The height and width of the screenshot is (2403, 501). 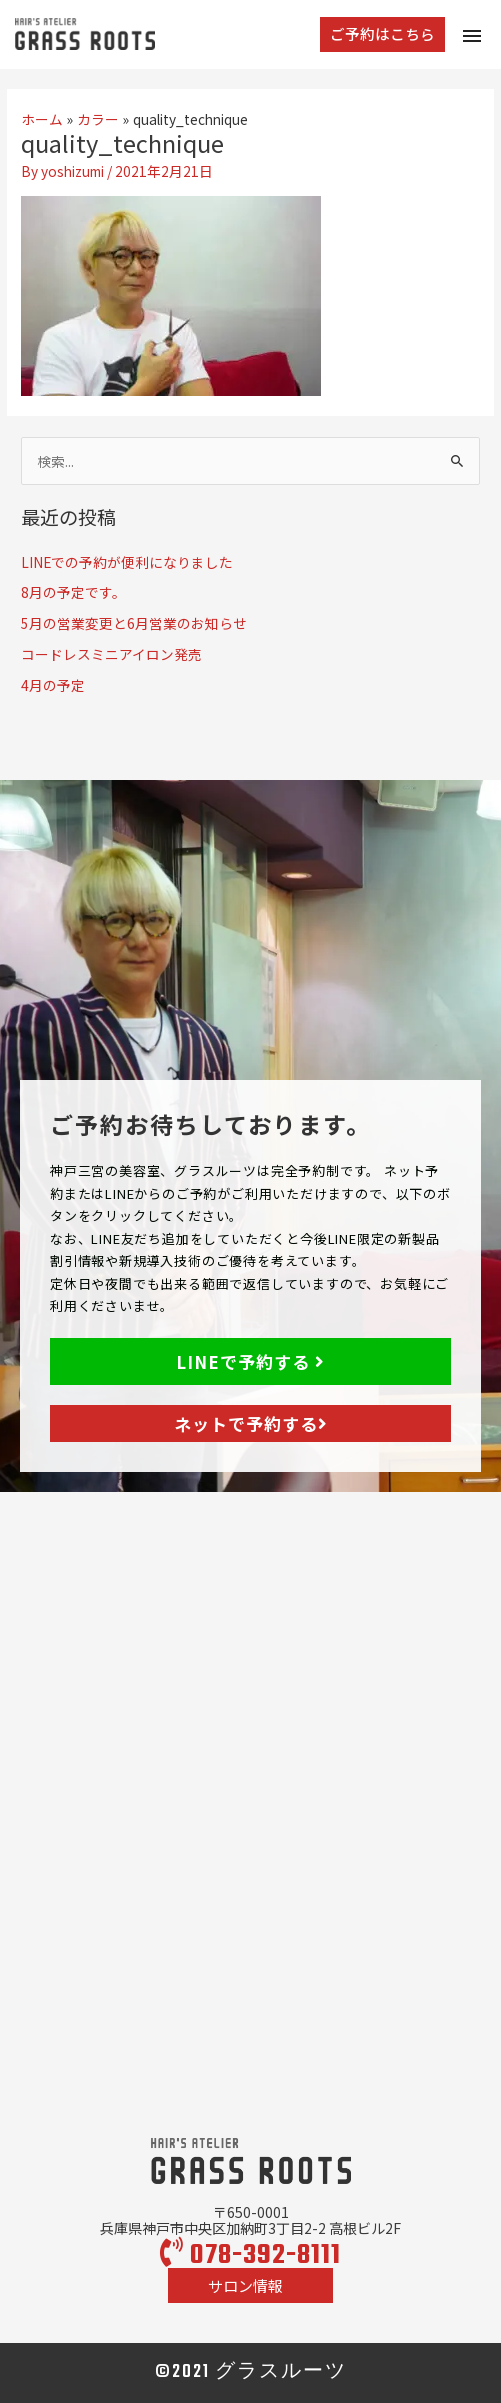 What do you see at coordinates (251, 2372) in the screenshot?
I see `©2021 グラスルーツ` at bounding box center [251, 2372].